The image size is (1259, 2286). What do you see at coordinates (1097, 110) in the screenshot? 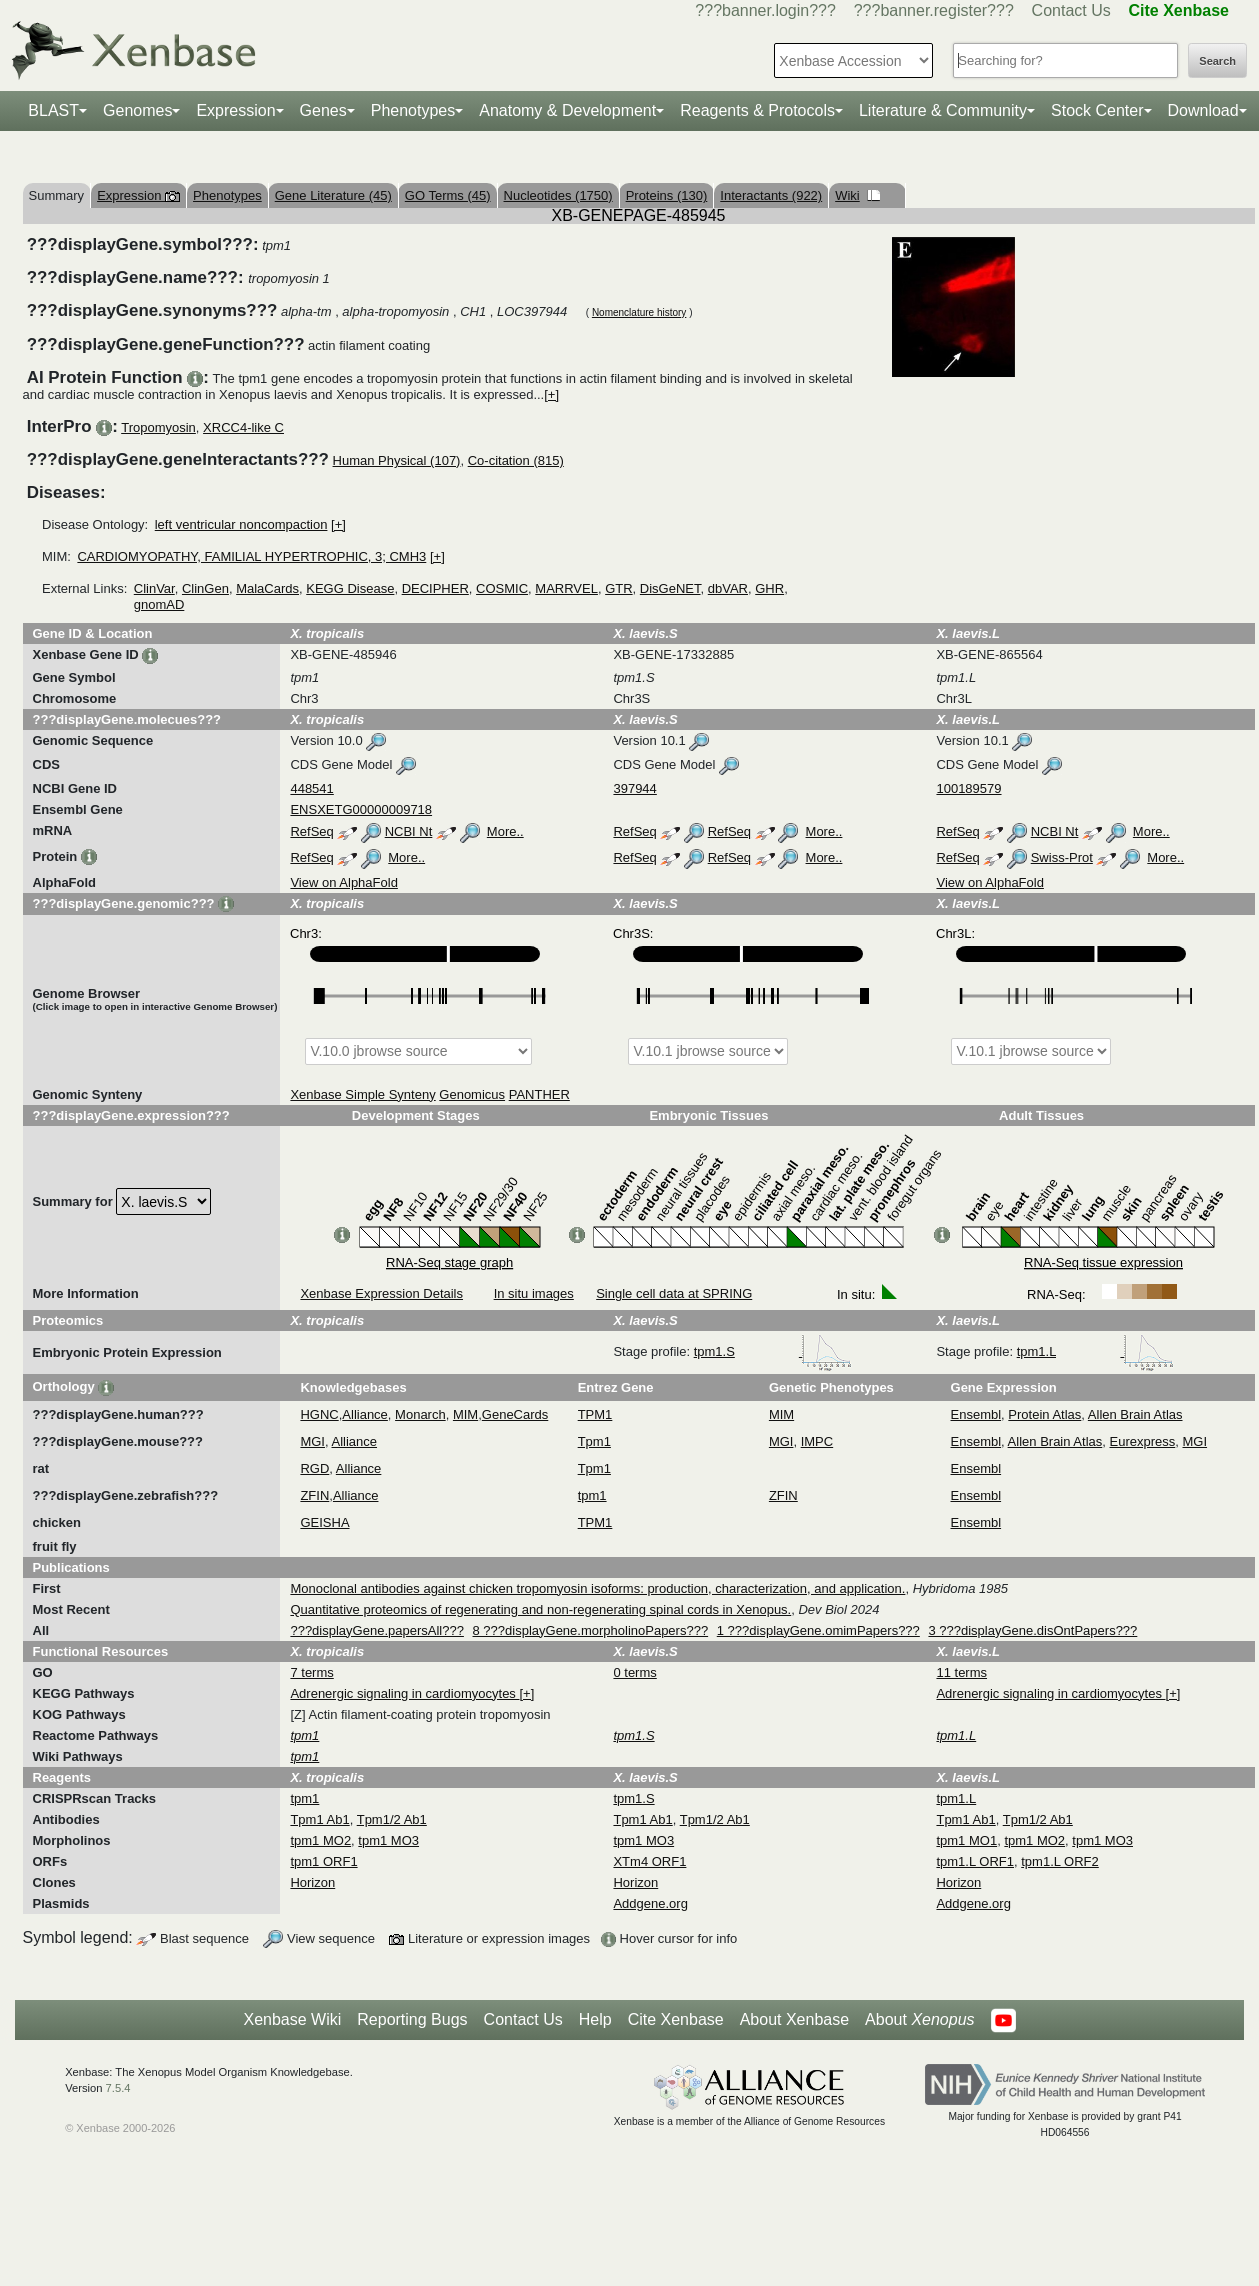
I see `Stock Center` at bounding box center [1097, 110].